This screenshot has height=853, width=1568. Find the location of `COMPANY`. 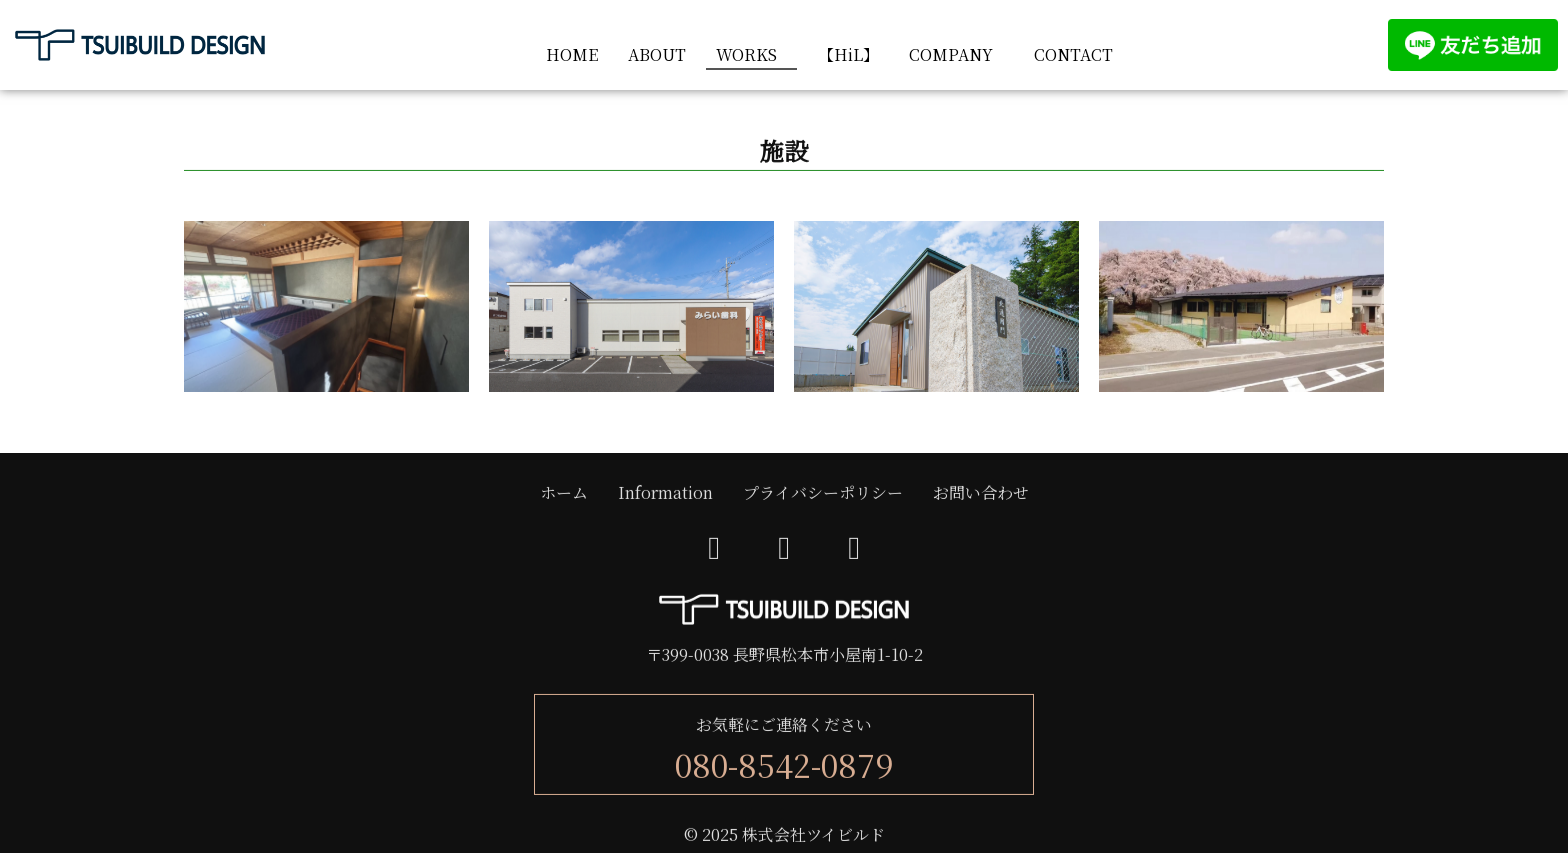

COMPANY is located at coordinates (951, 54).